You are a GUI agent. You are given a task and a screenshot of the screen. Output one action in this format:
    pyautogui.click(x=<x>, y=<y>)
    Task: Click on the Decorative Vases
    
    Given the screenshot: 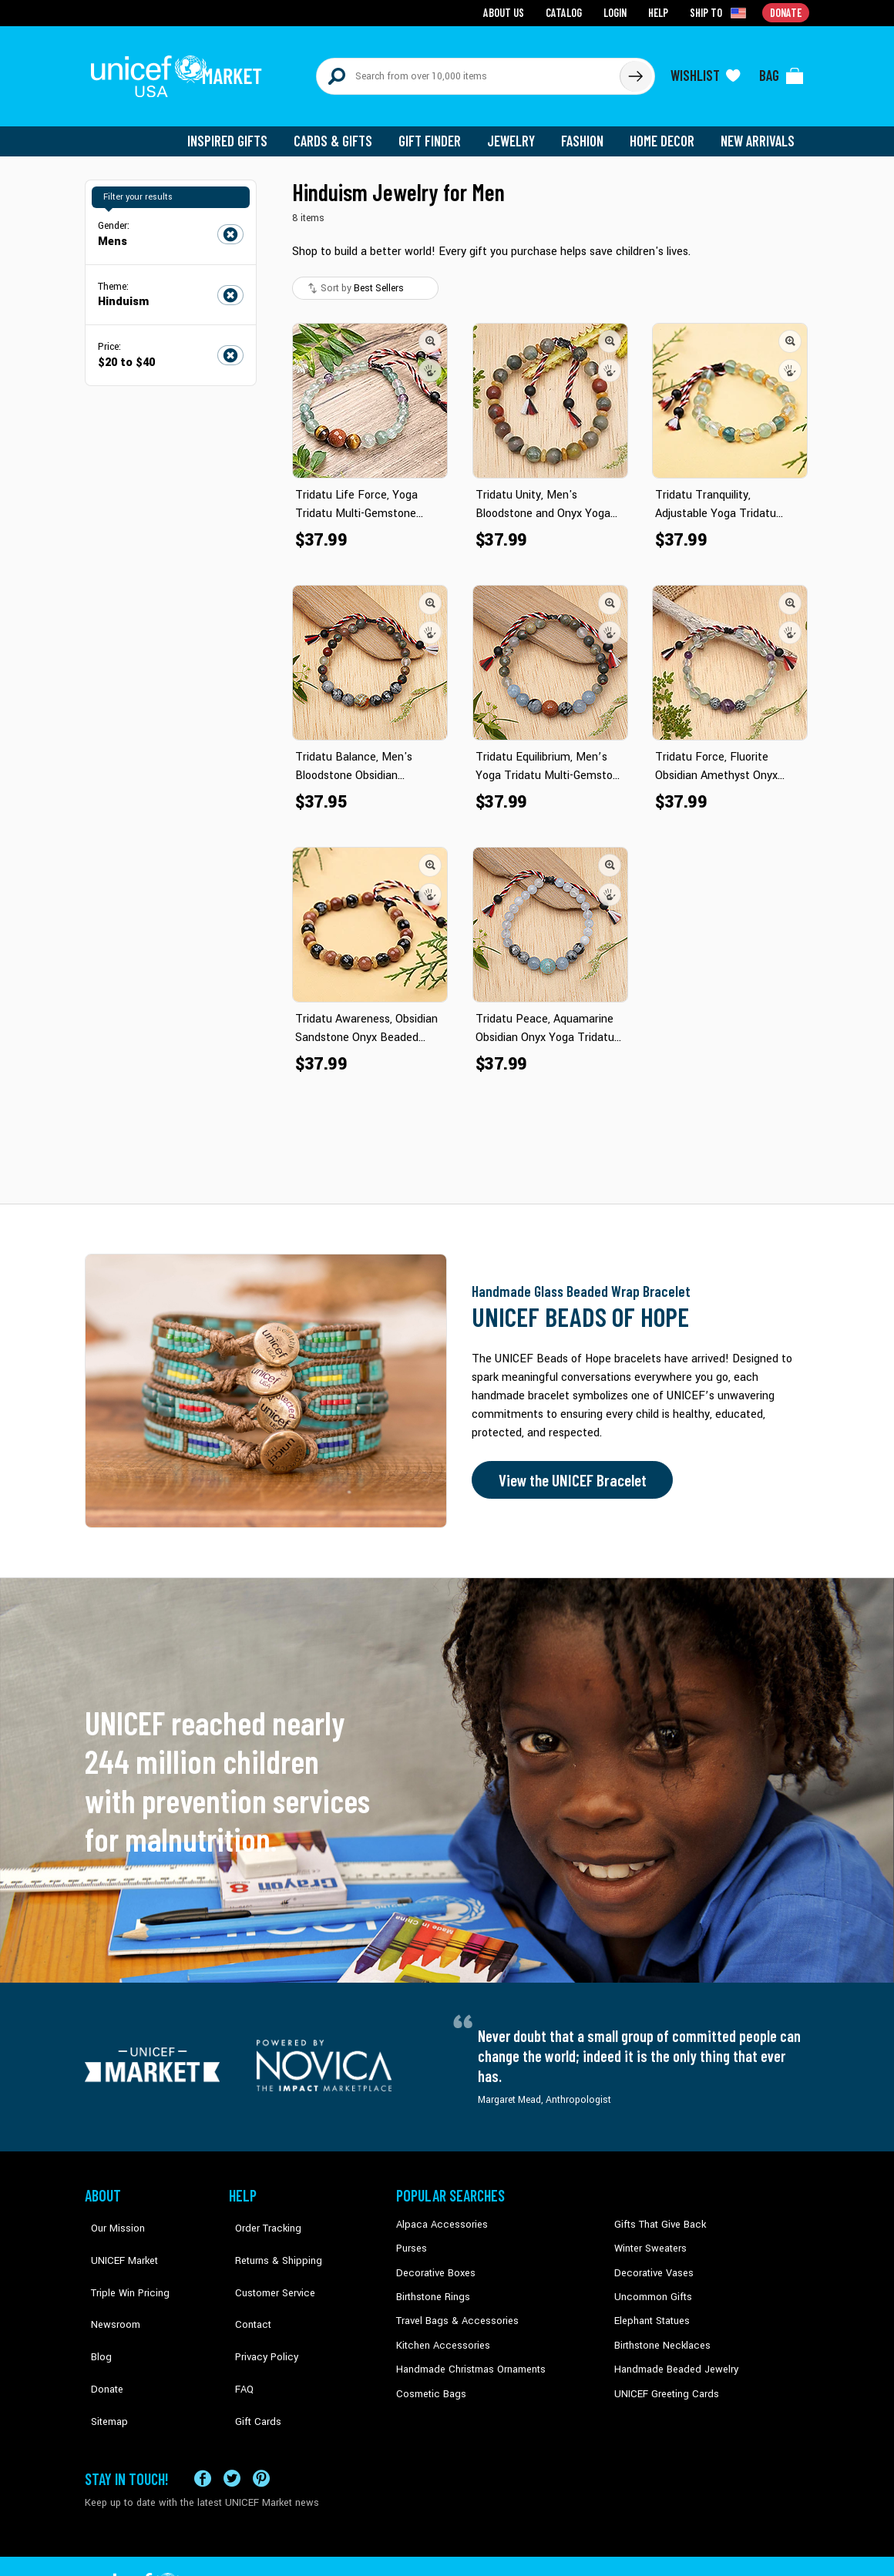 What is the action you would take?
    pyautogui.click(x=651, y=2262)
    